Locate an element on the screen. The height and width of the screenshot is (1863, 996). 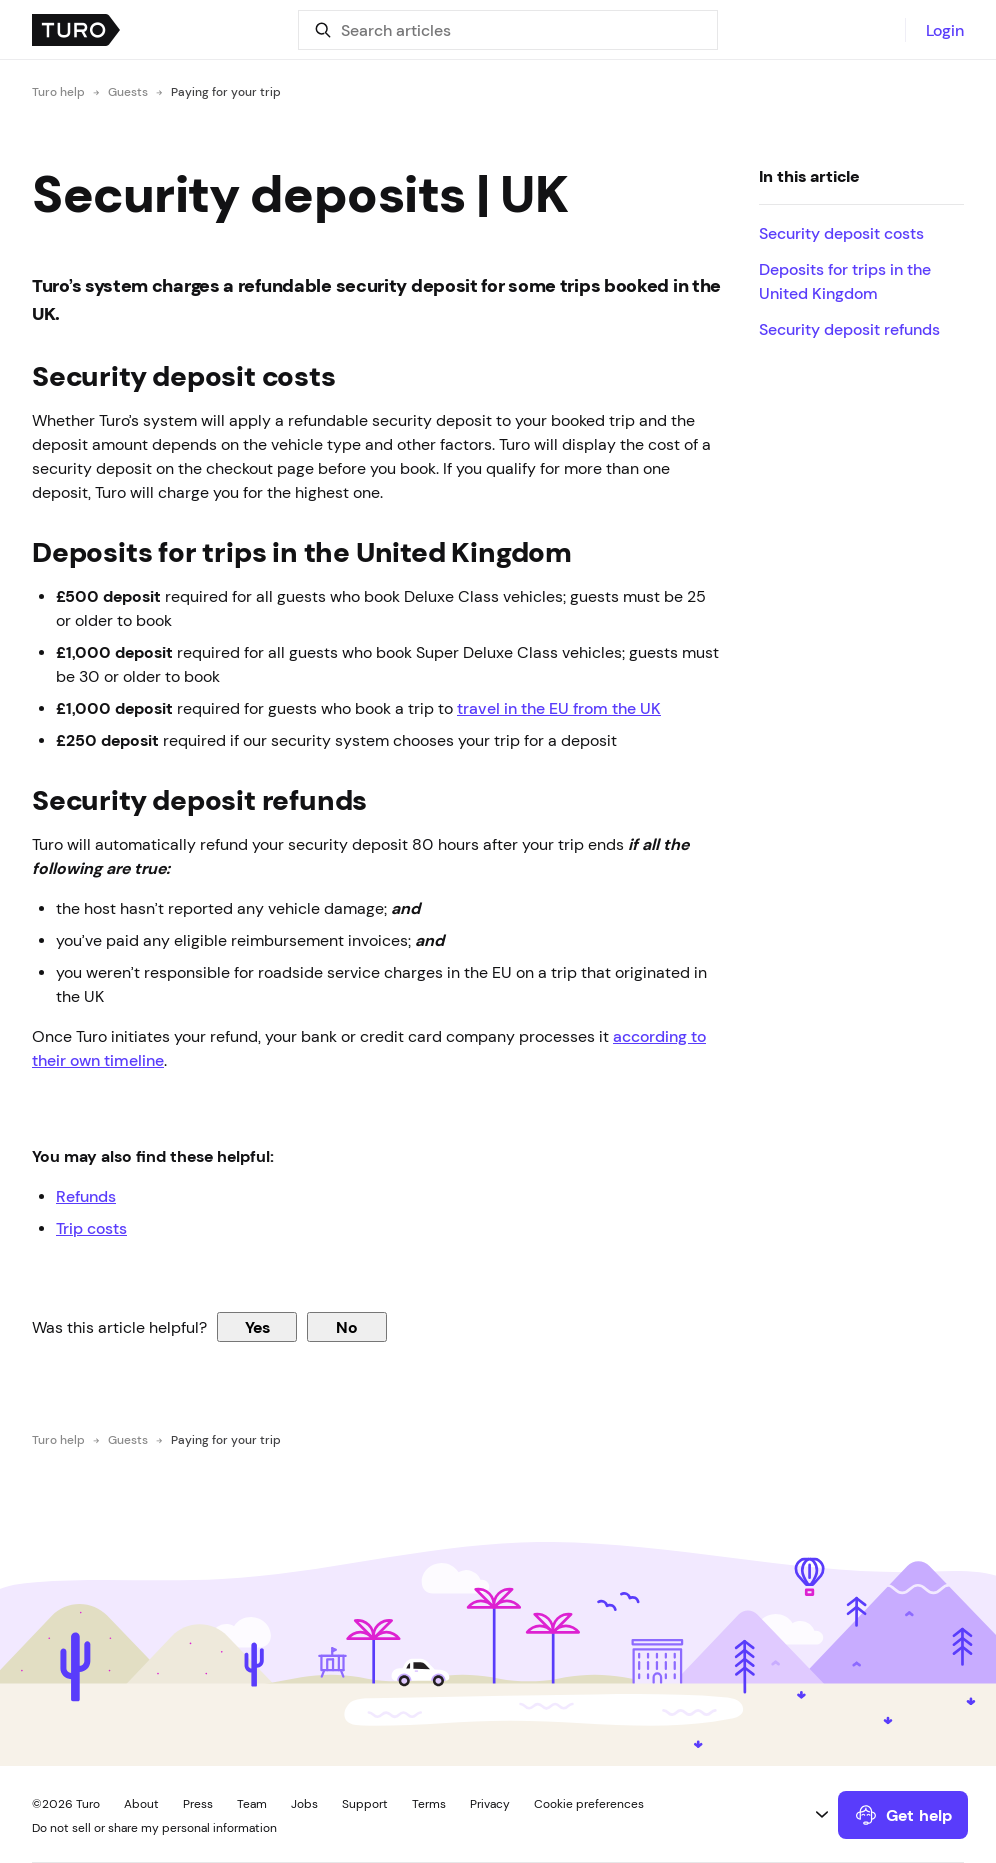
No is located at coordinates (347, 1327).